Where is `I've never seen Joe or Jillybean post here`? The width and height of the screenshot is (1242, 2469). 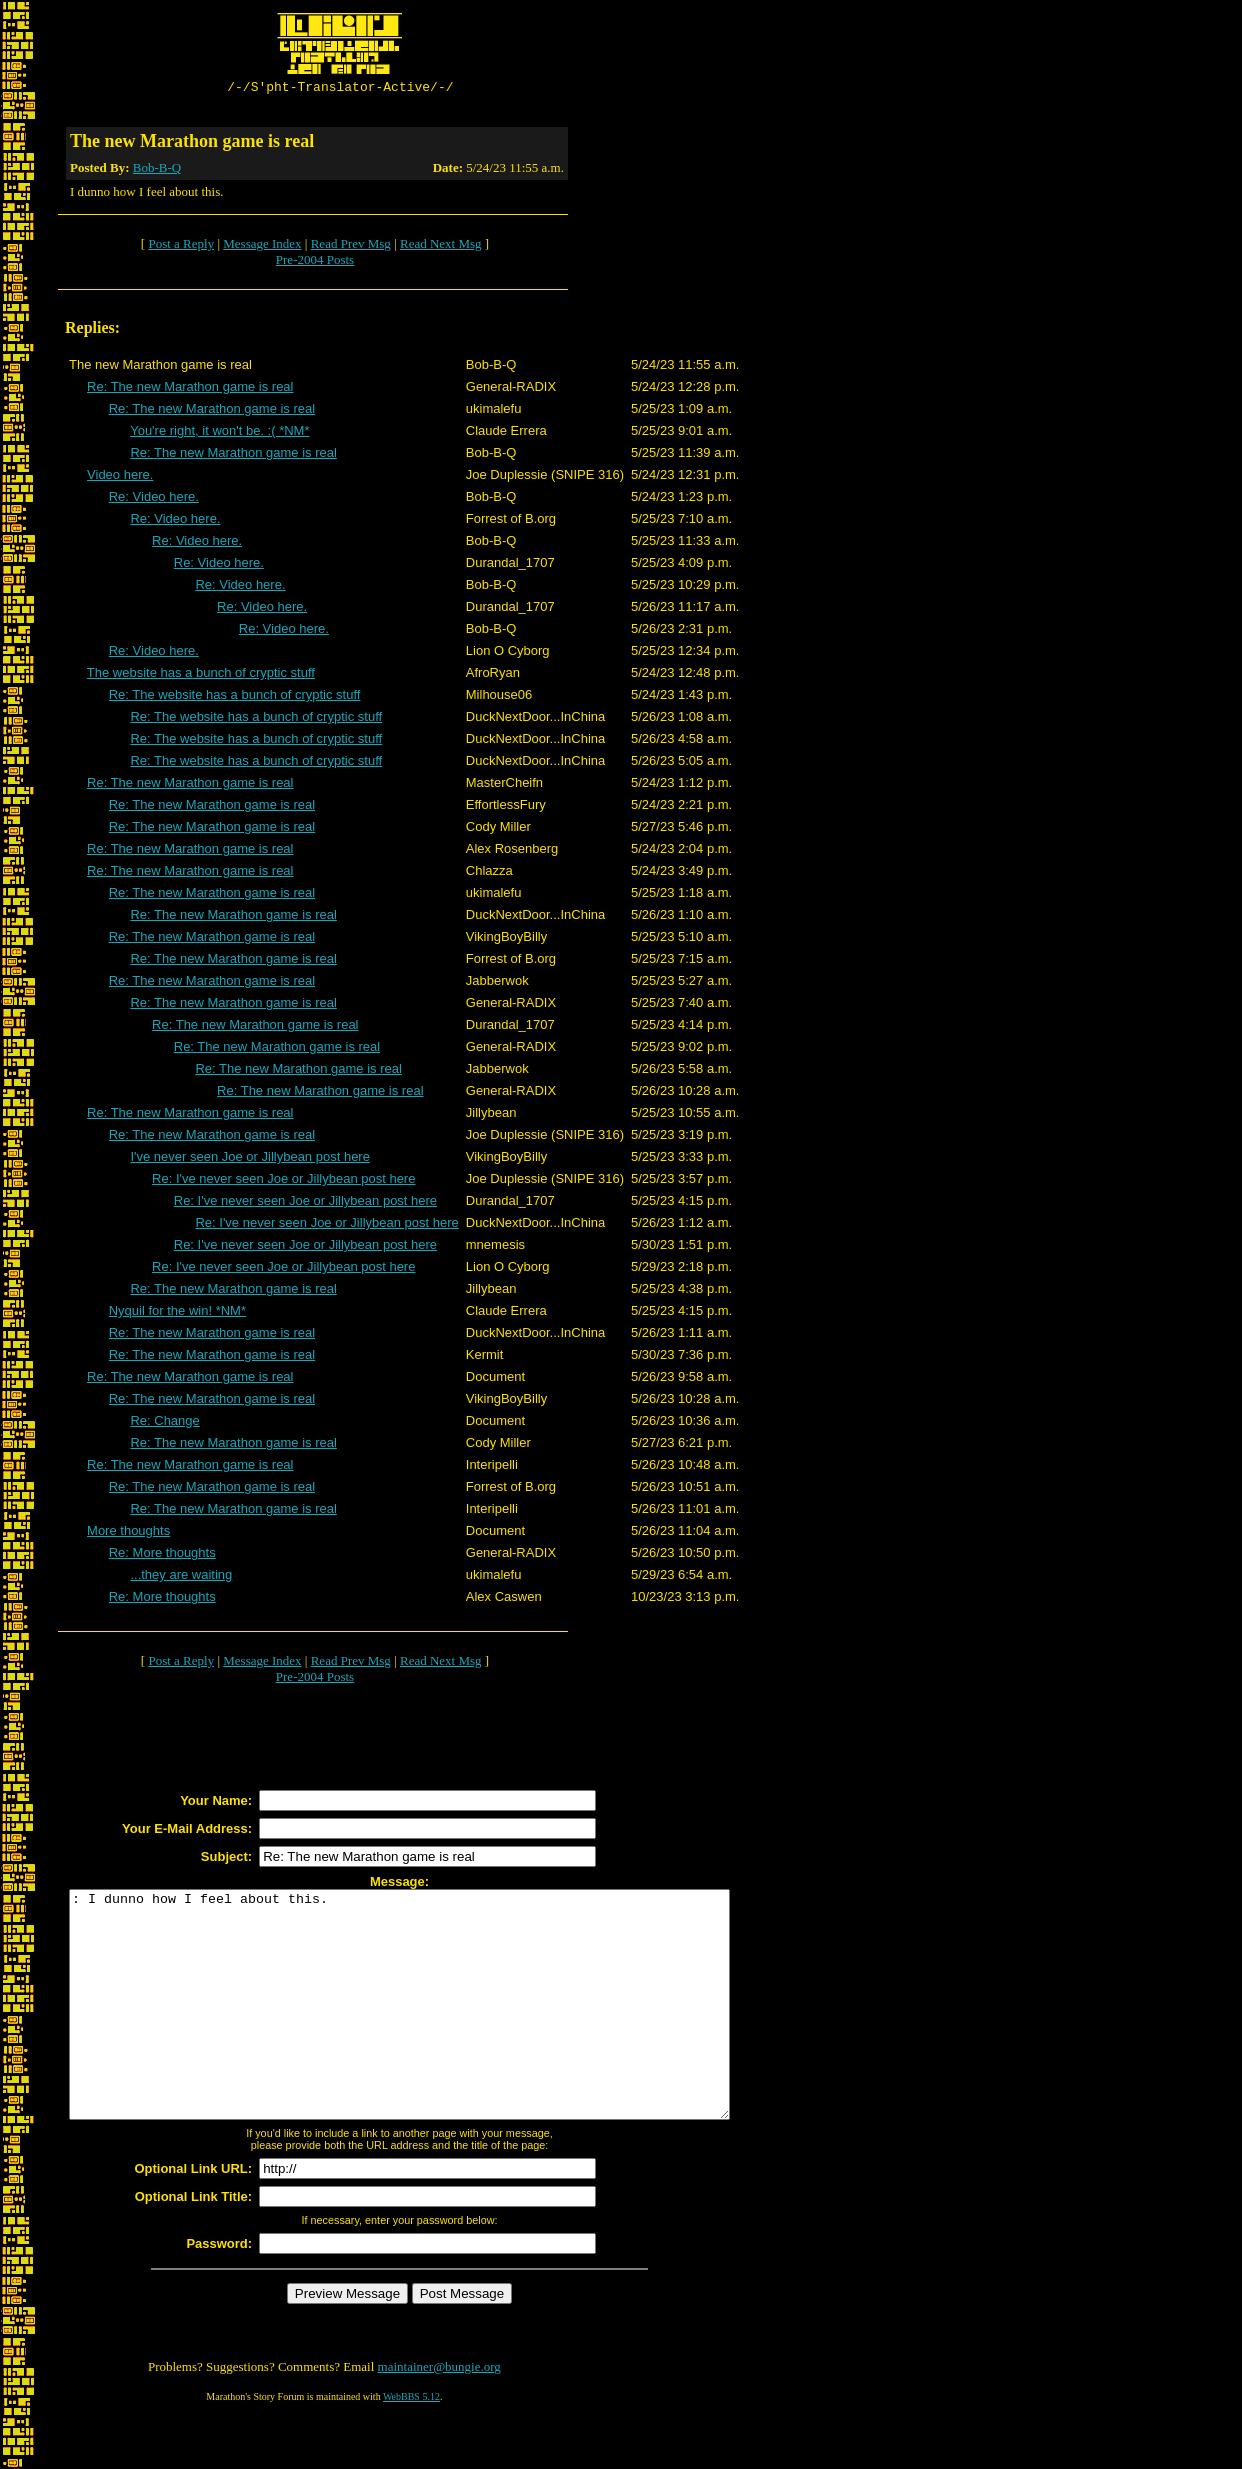
I've never seen Joe or Jillybean post here is located at coordinates (250, 1159).